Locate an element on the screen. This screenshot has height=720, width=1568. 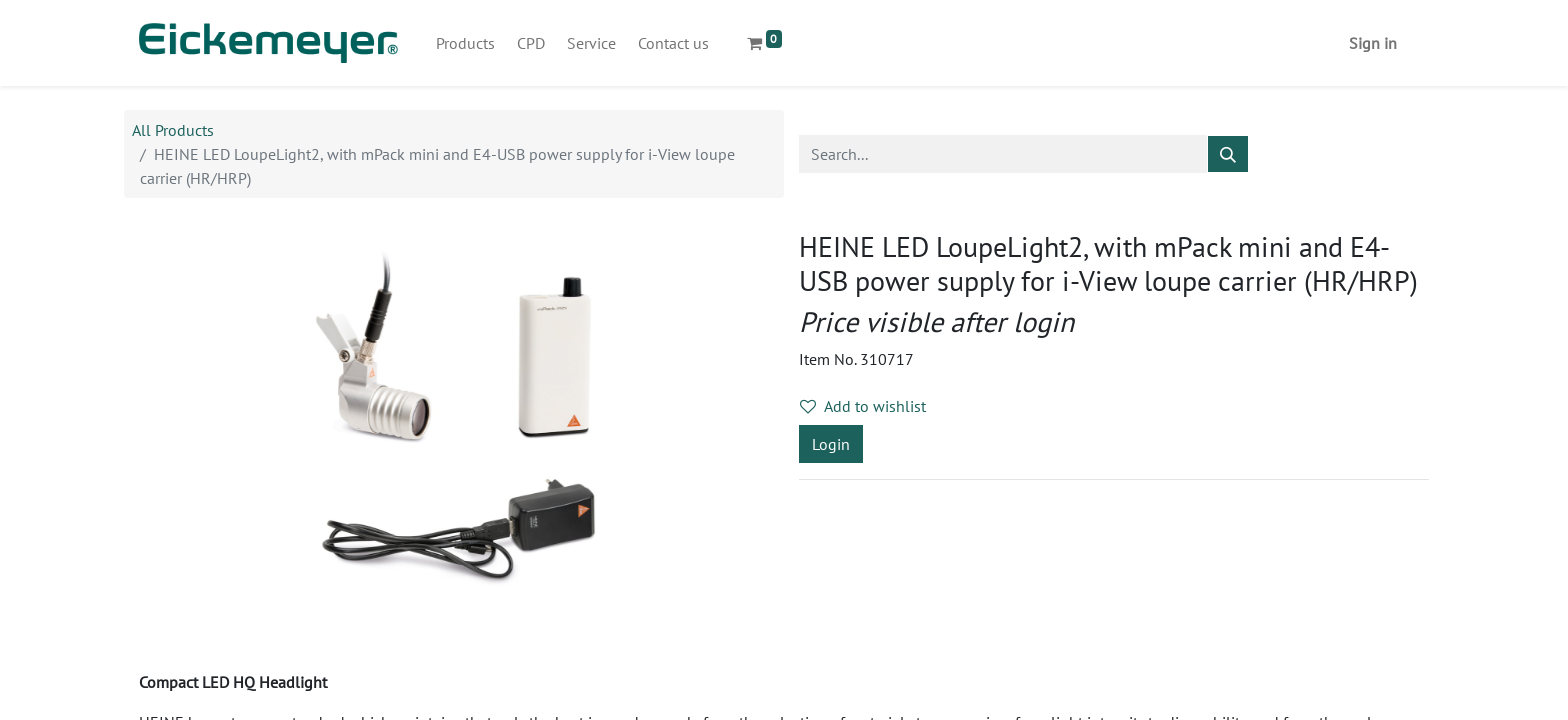
Login is located at coordinates (831, 444).